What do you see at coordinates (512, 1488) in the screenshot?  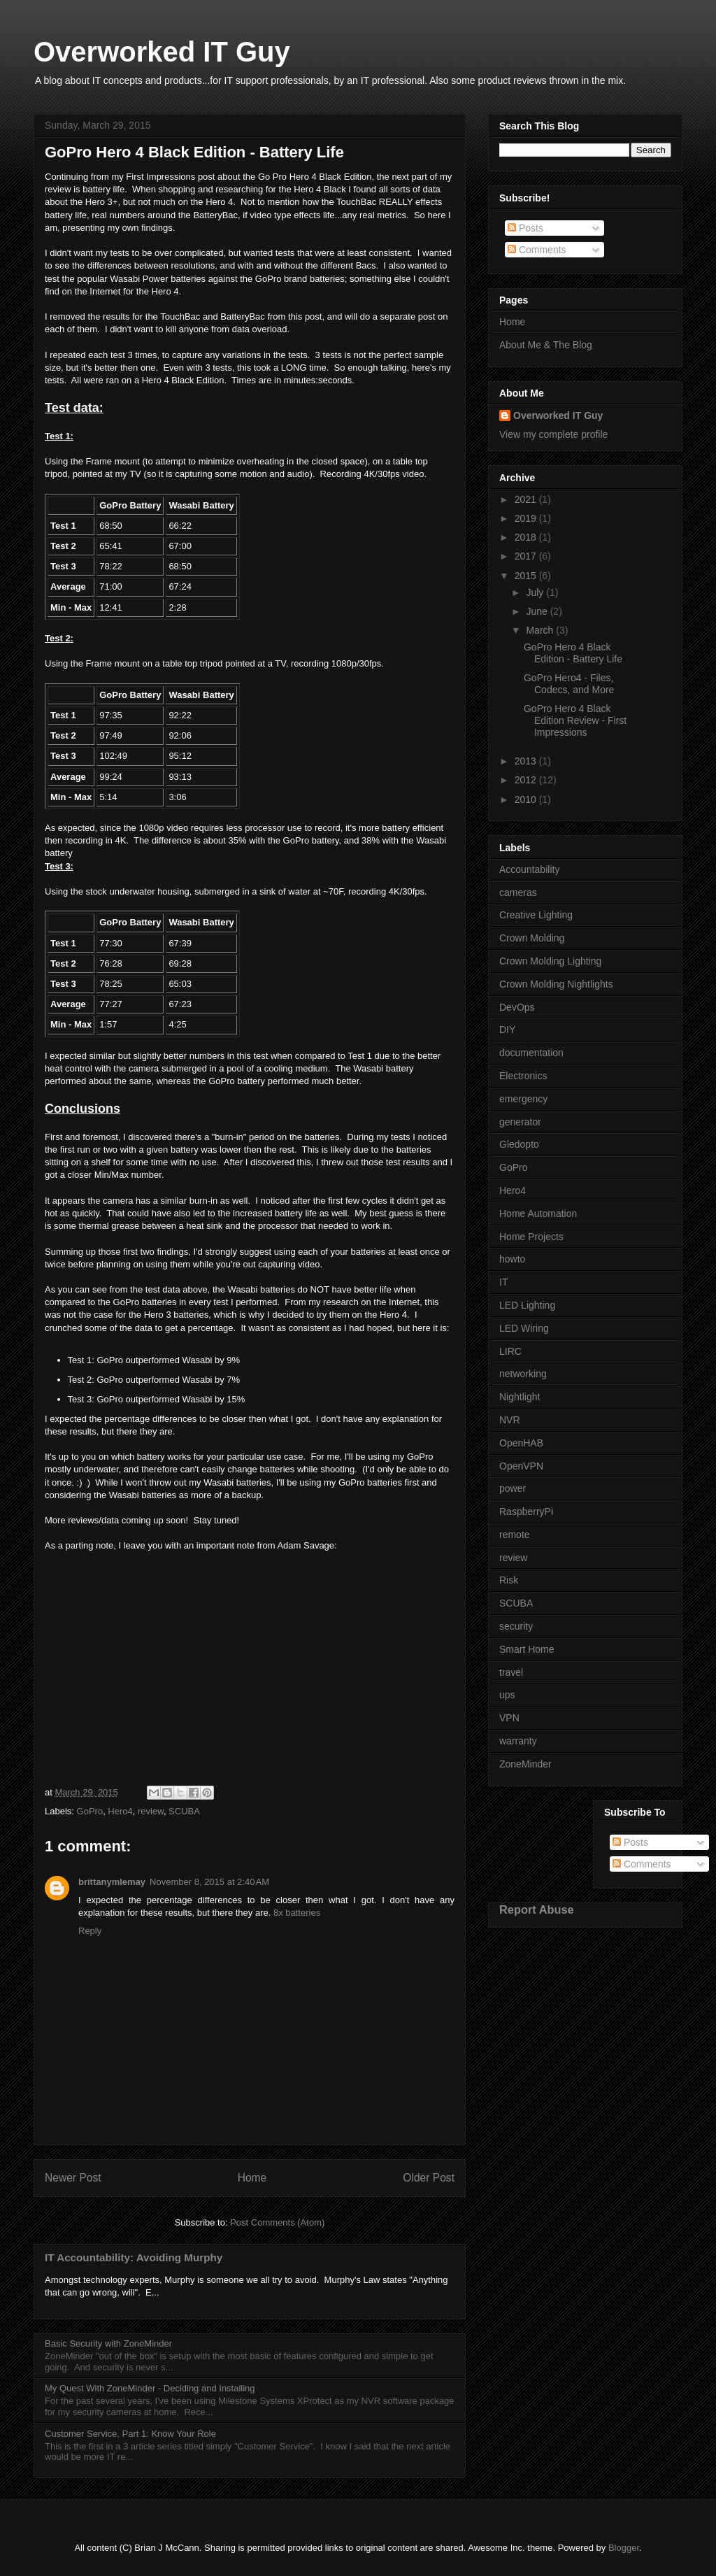 I see `power` at bounding box center [512, 1488].